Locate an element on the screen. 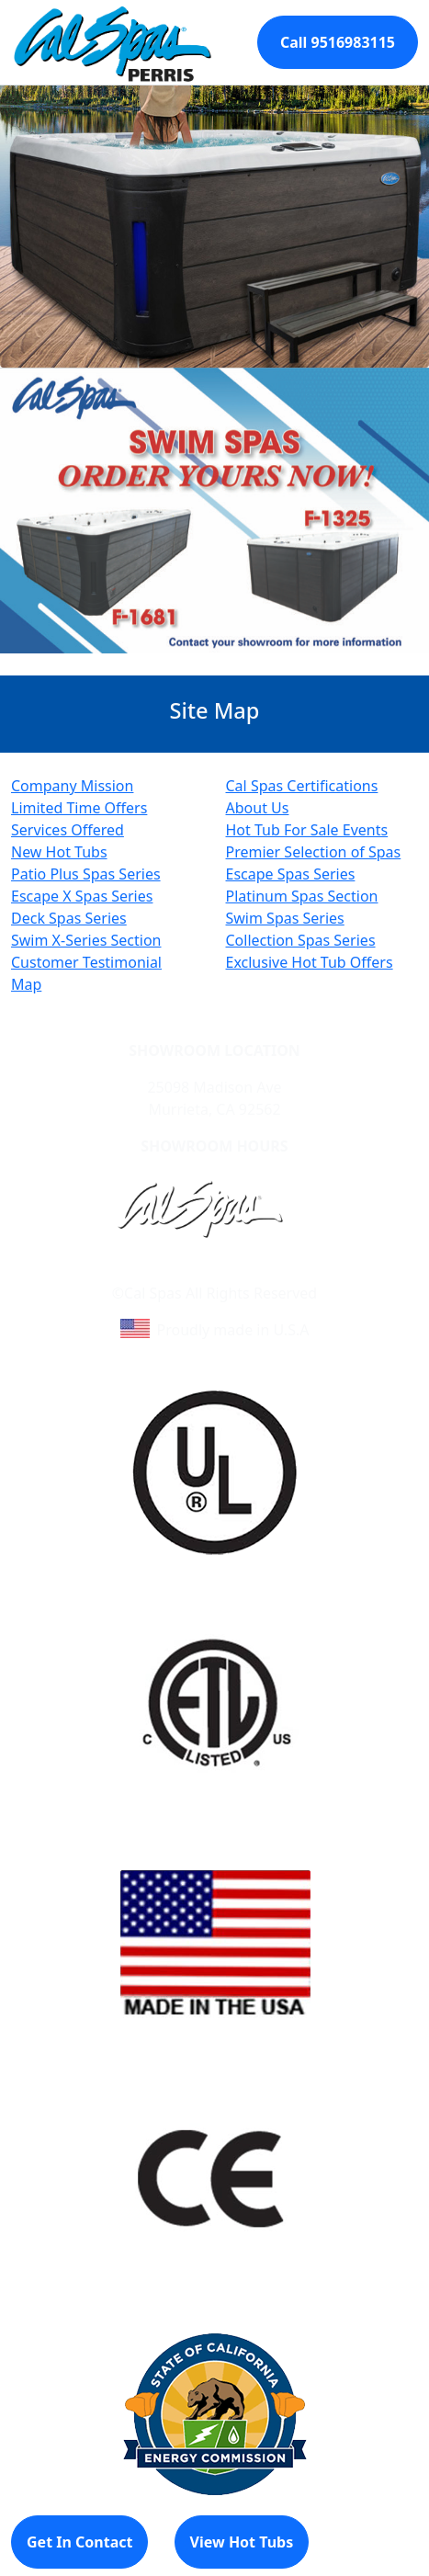 The image size is (429, 2576). Swim X-Series Section is located at coordinates (86, 940).